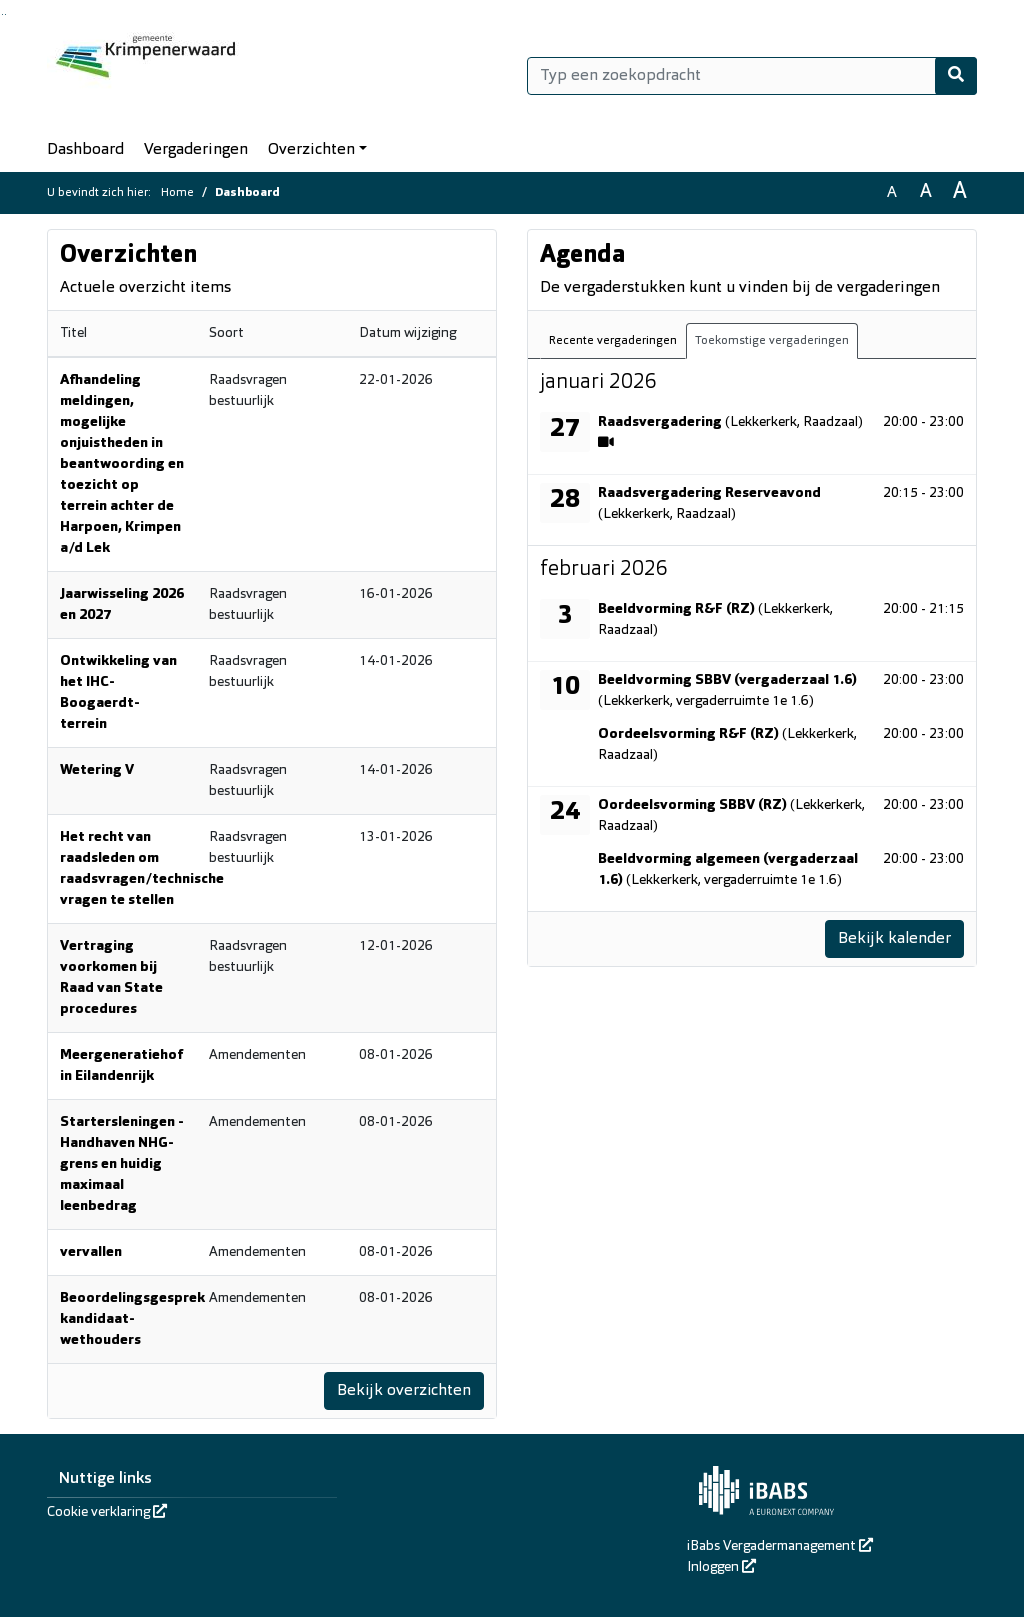 The height and width of the screenshot is (1617, 1024). I want to click on [Typ een zoekopdracht], so click(752, 76).